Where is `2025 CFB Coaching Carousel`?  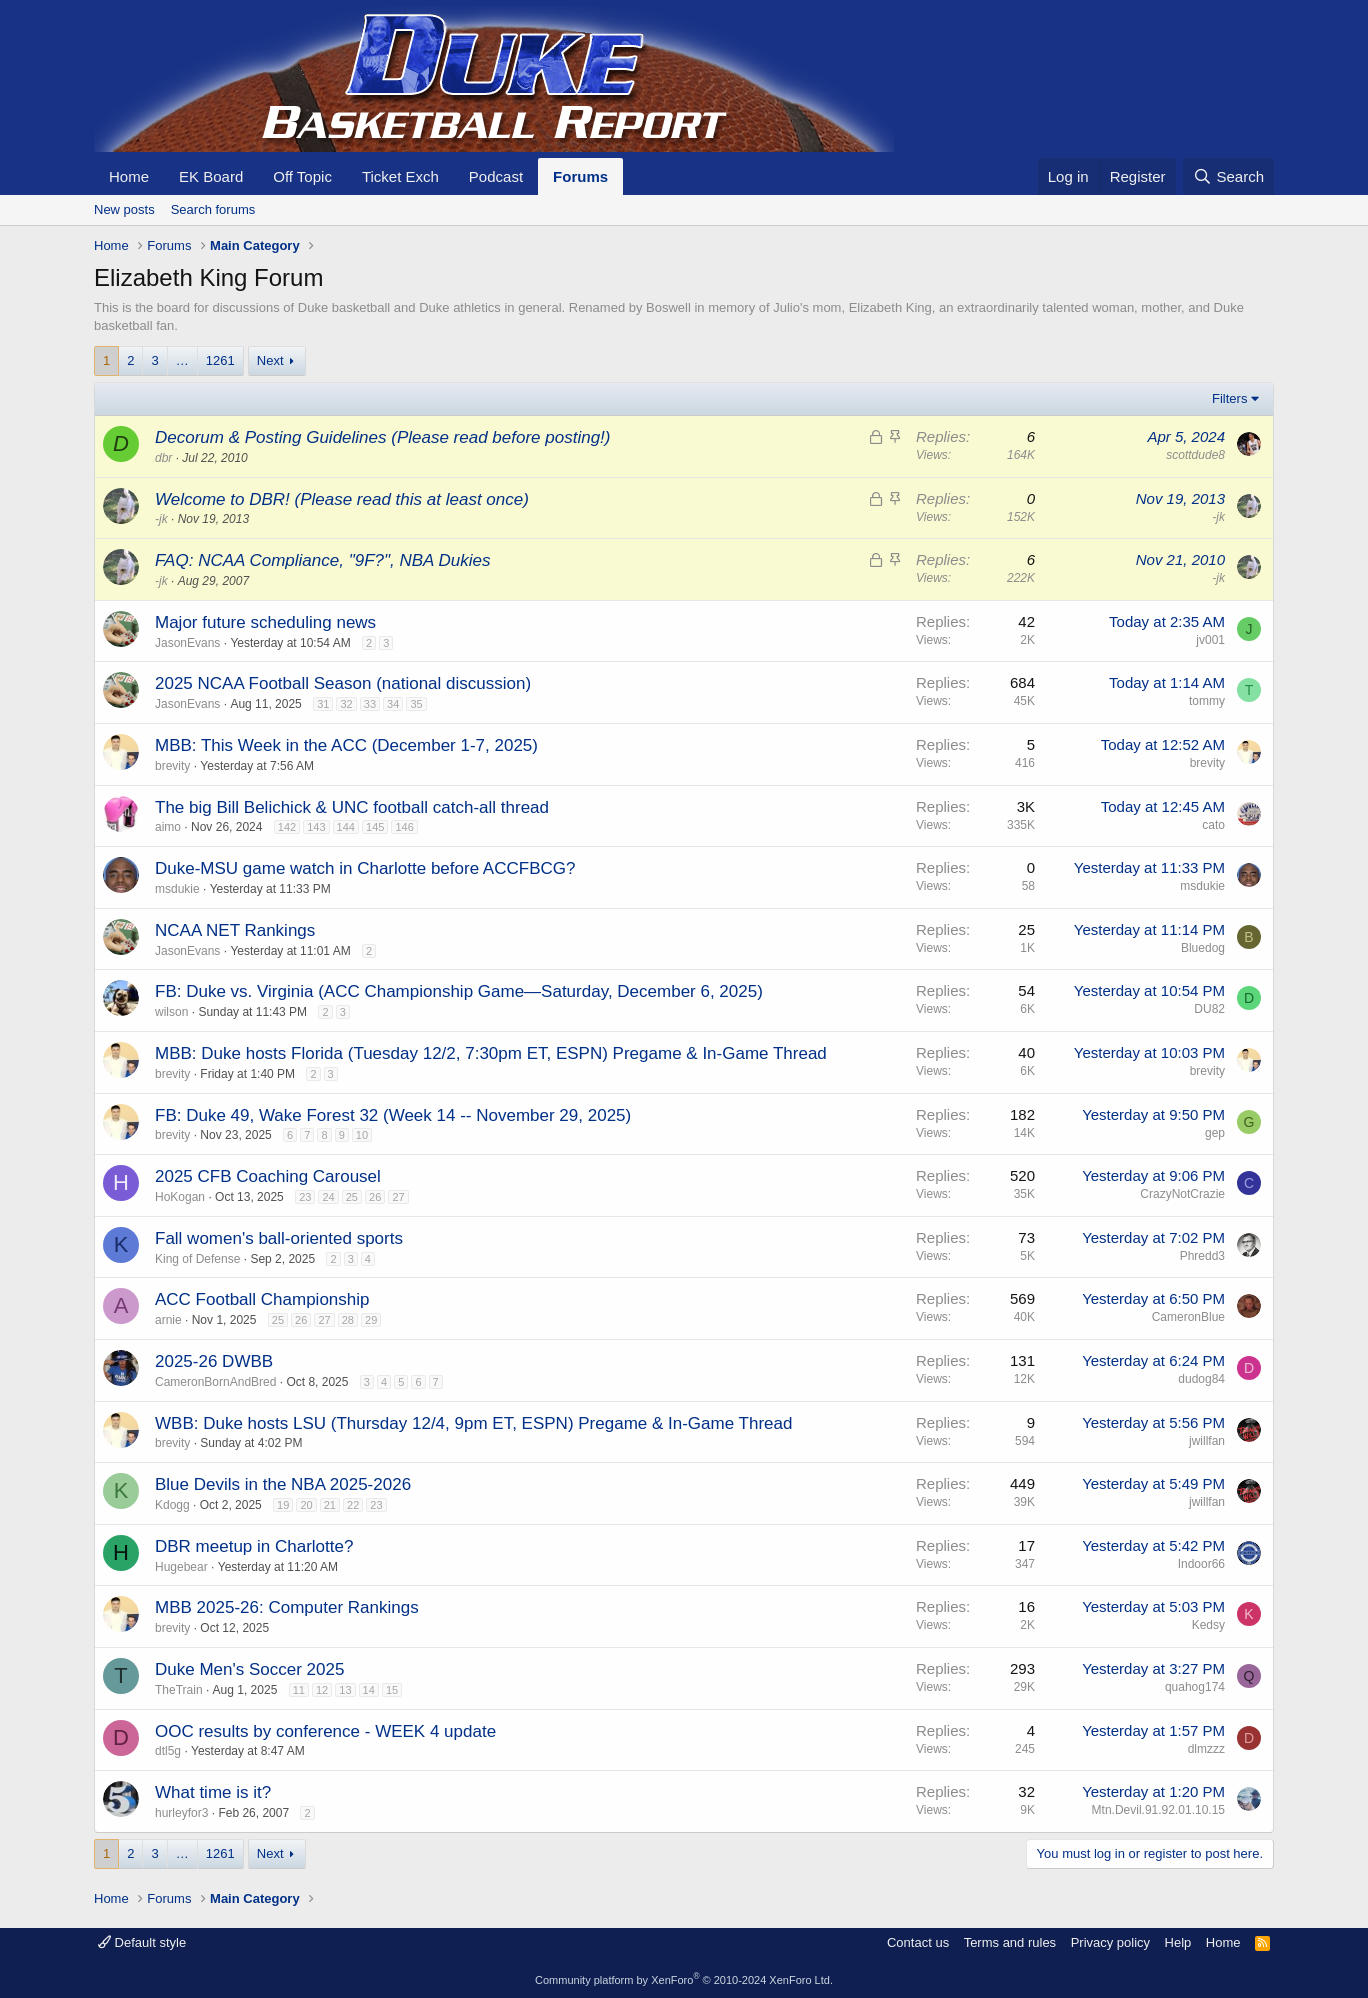
2025 CFB Coaching Carousel is located at coordinates (268, 1176).